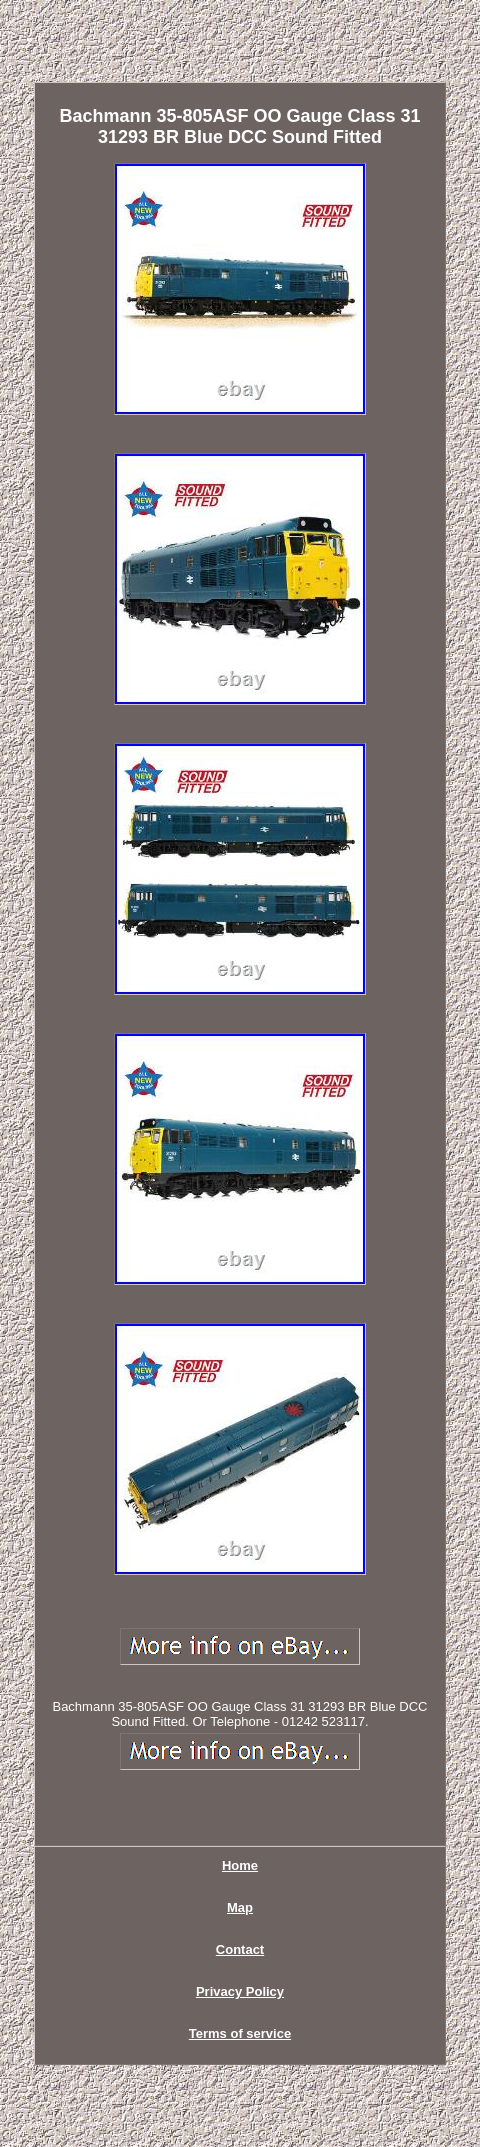 The width and height of the screenshot is (480, 2147). What do you see at coordinates (240, 1991) in the screenshot?
I see `Privacy Policy` at bounding box center [240, 1991].